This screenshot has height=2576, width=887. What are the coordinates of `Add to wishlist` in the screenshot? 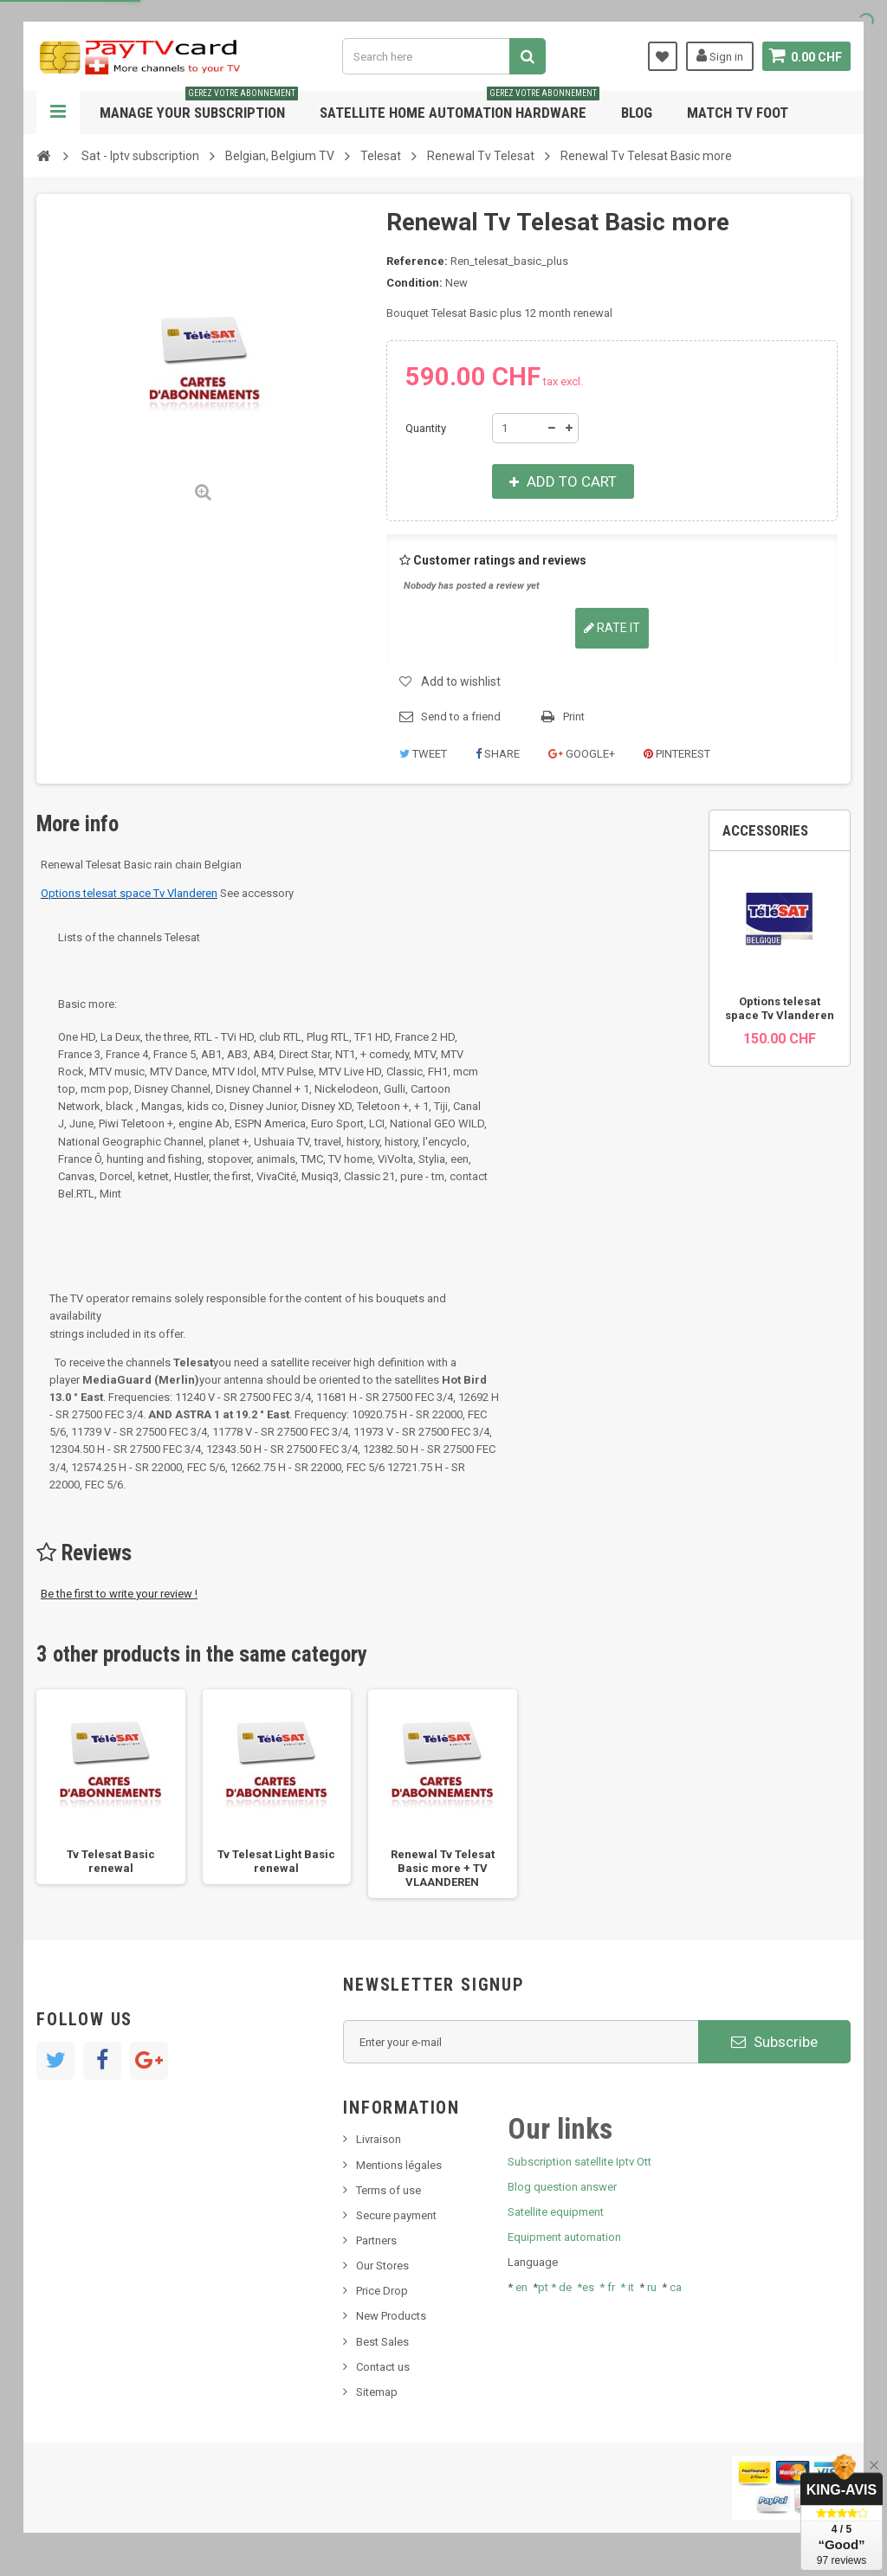 It's located at (461, 681).